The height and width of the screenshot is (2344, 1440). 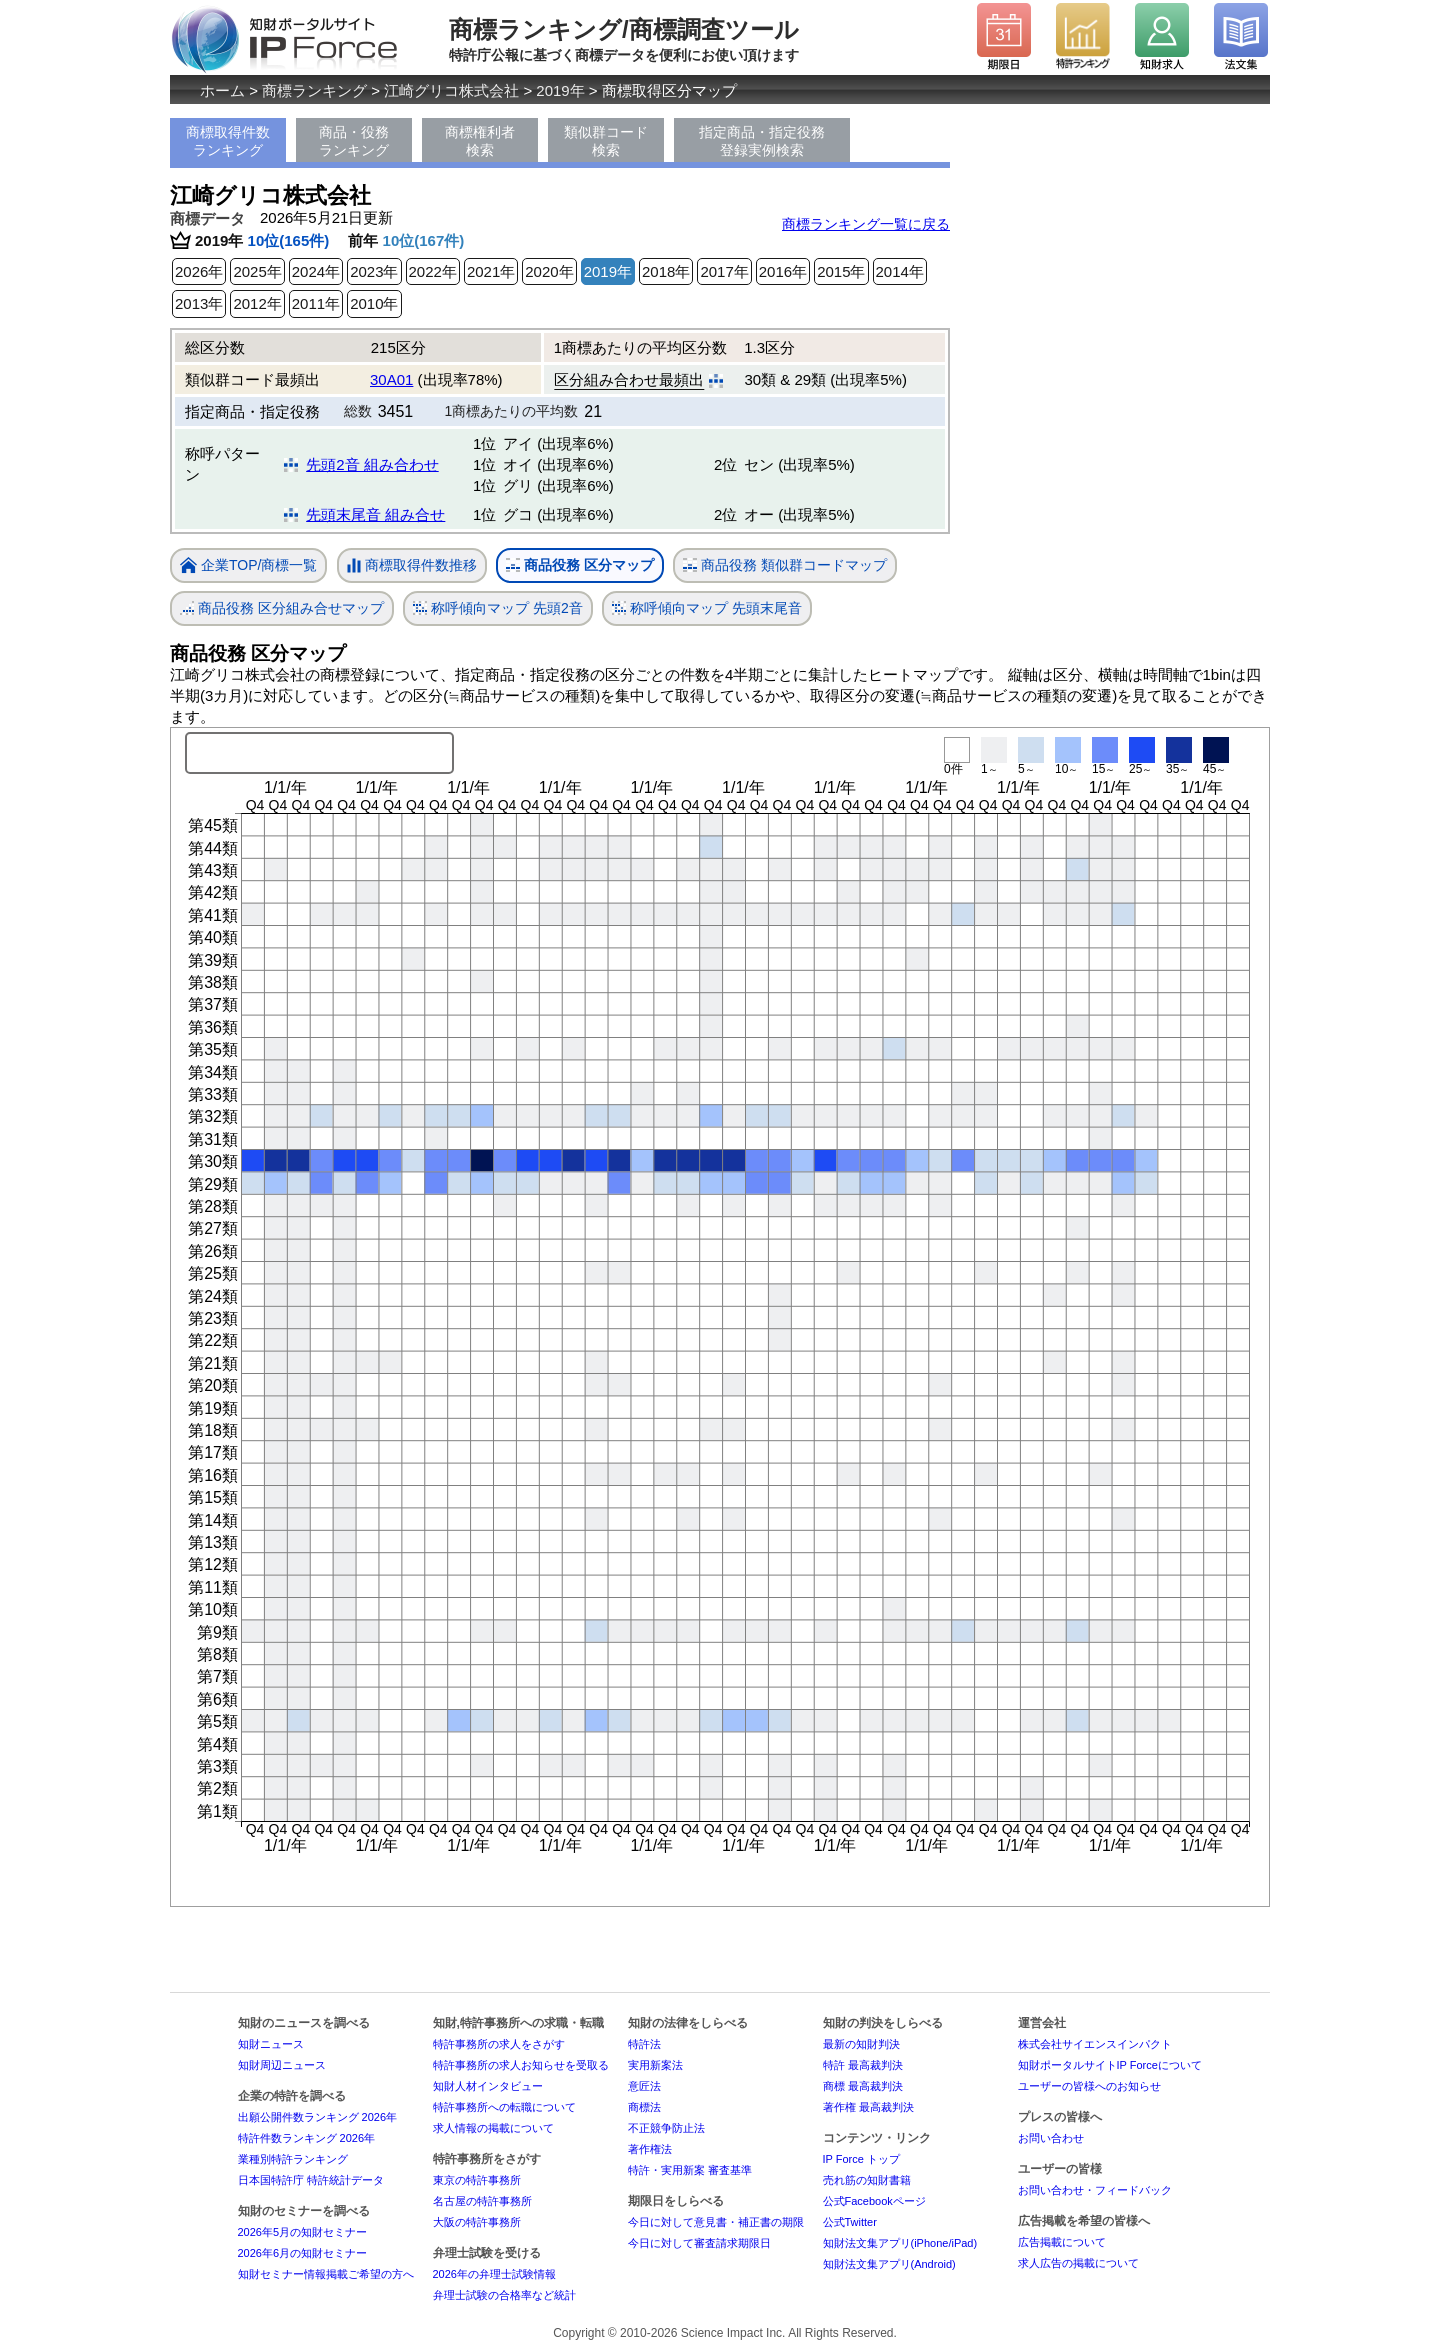 I want to click on 類似群コード検索, so click(x=606, y=141).